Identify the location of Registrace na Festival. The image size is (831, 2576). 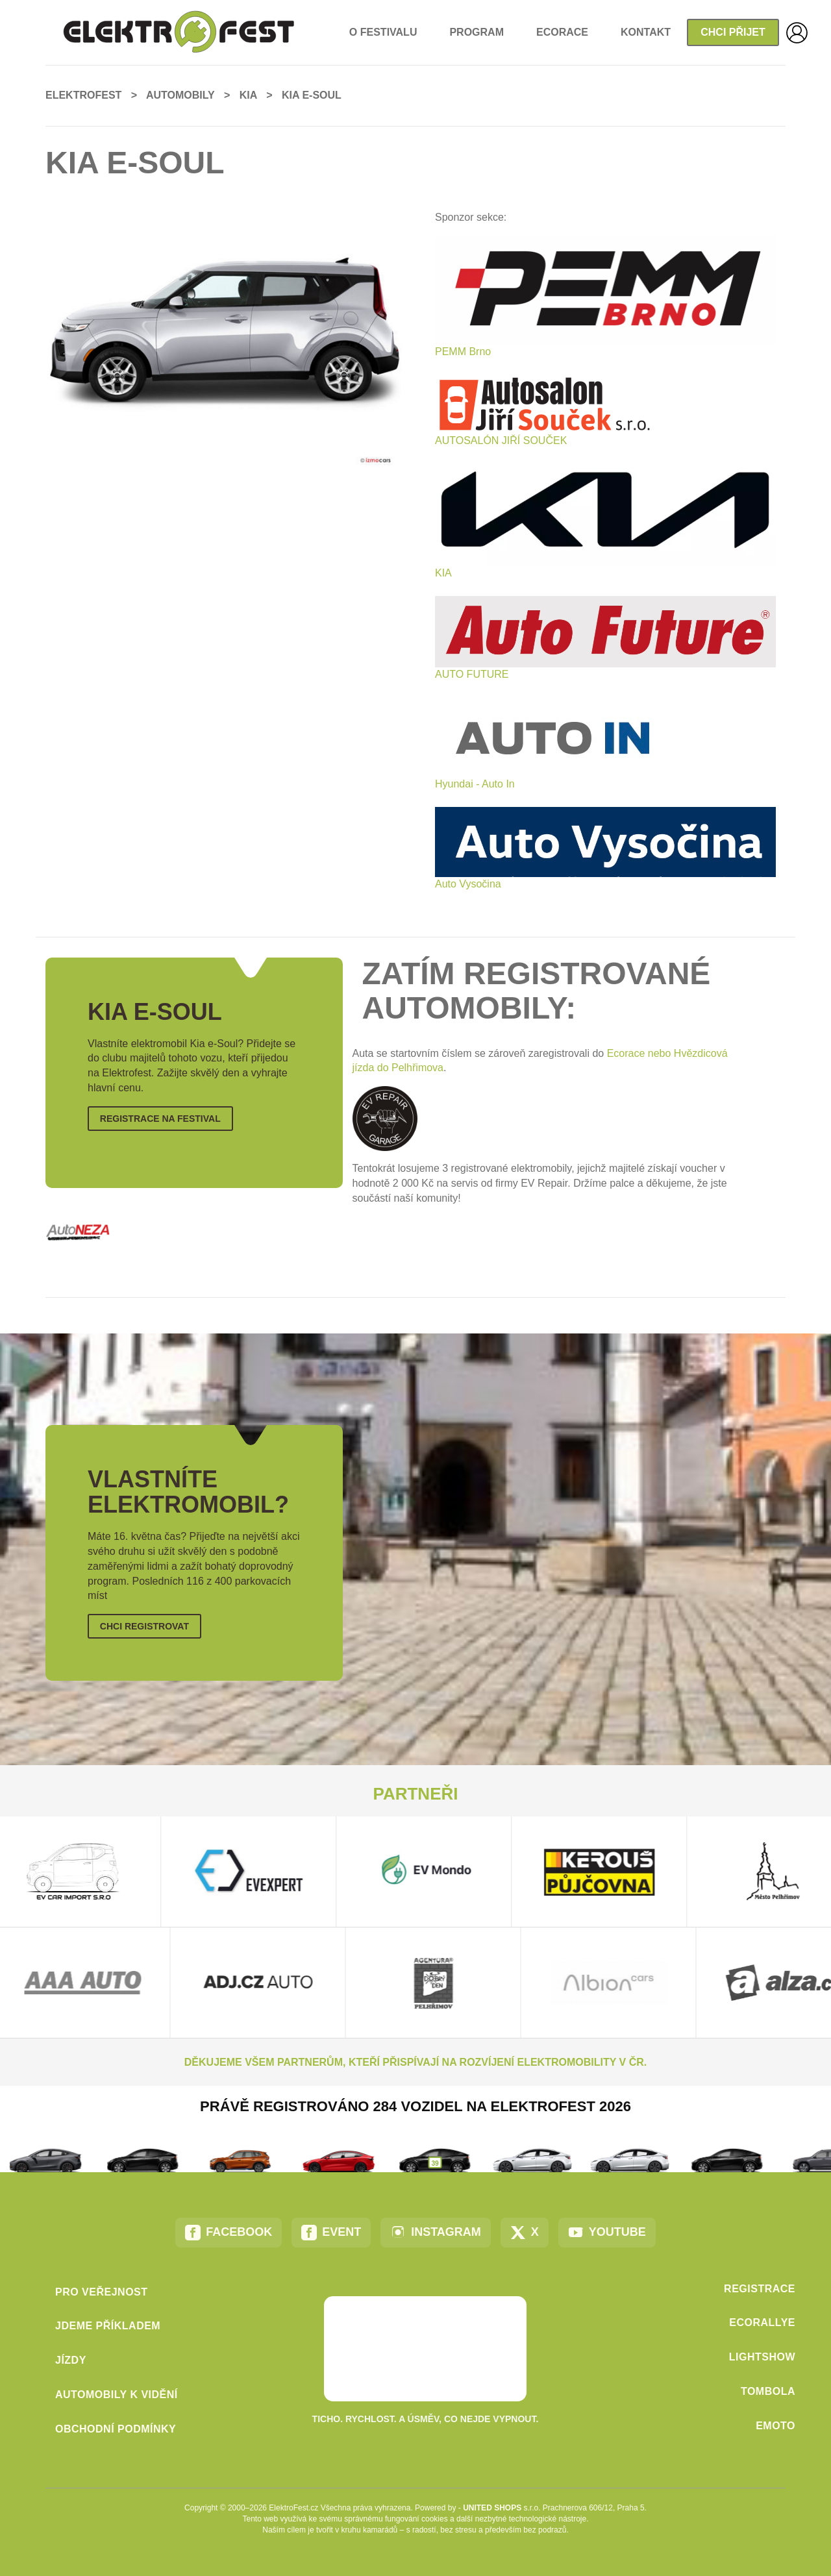
(160, 1118).